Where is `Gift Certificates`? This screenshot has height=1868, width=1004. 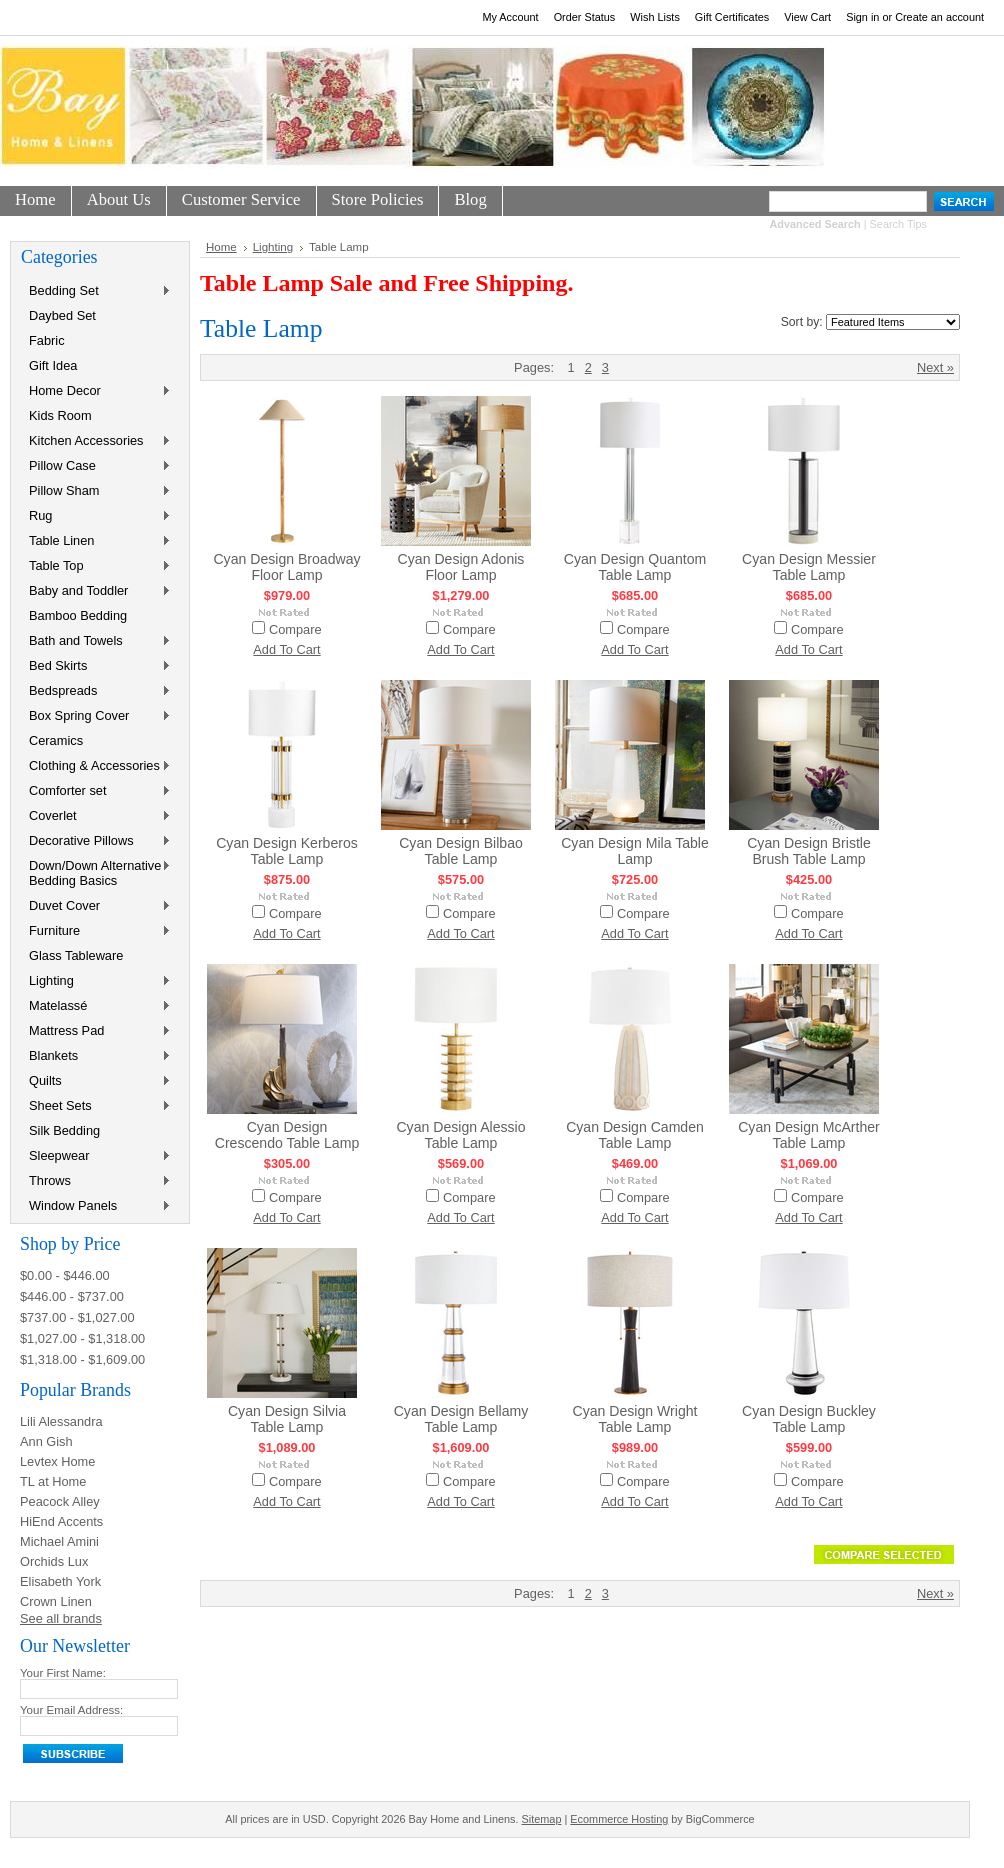 Gift Certificates is located at coordinates (732, 17).